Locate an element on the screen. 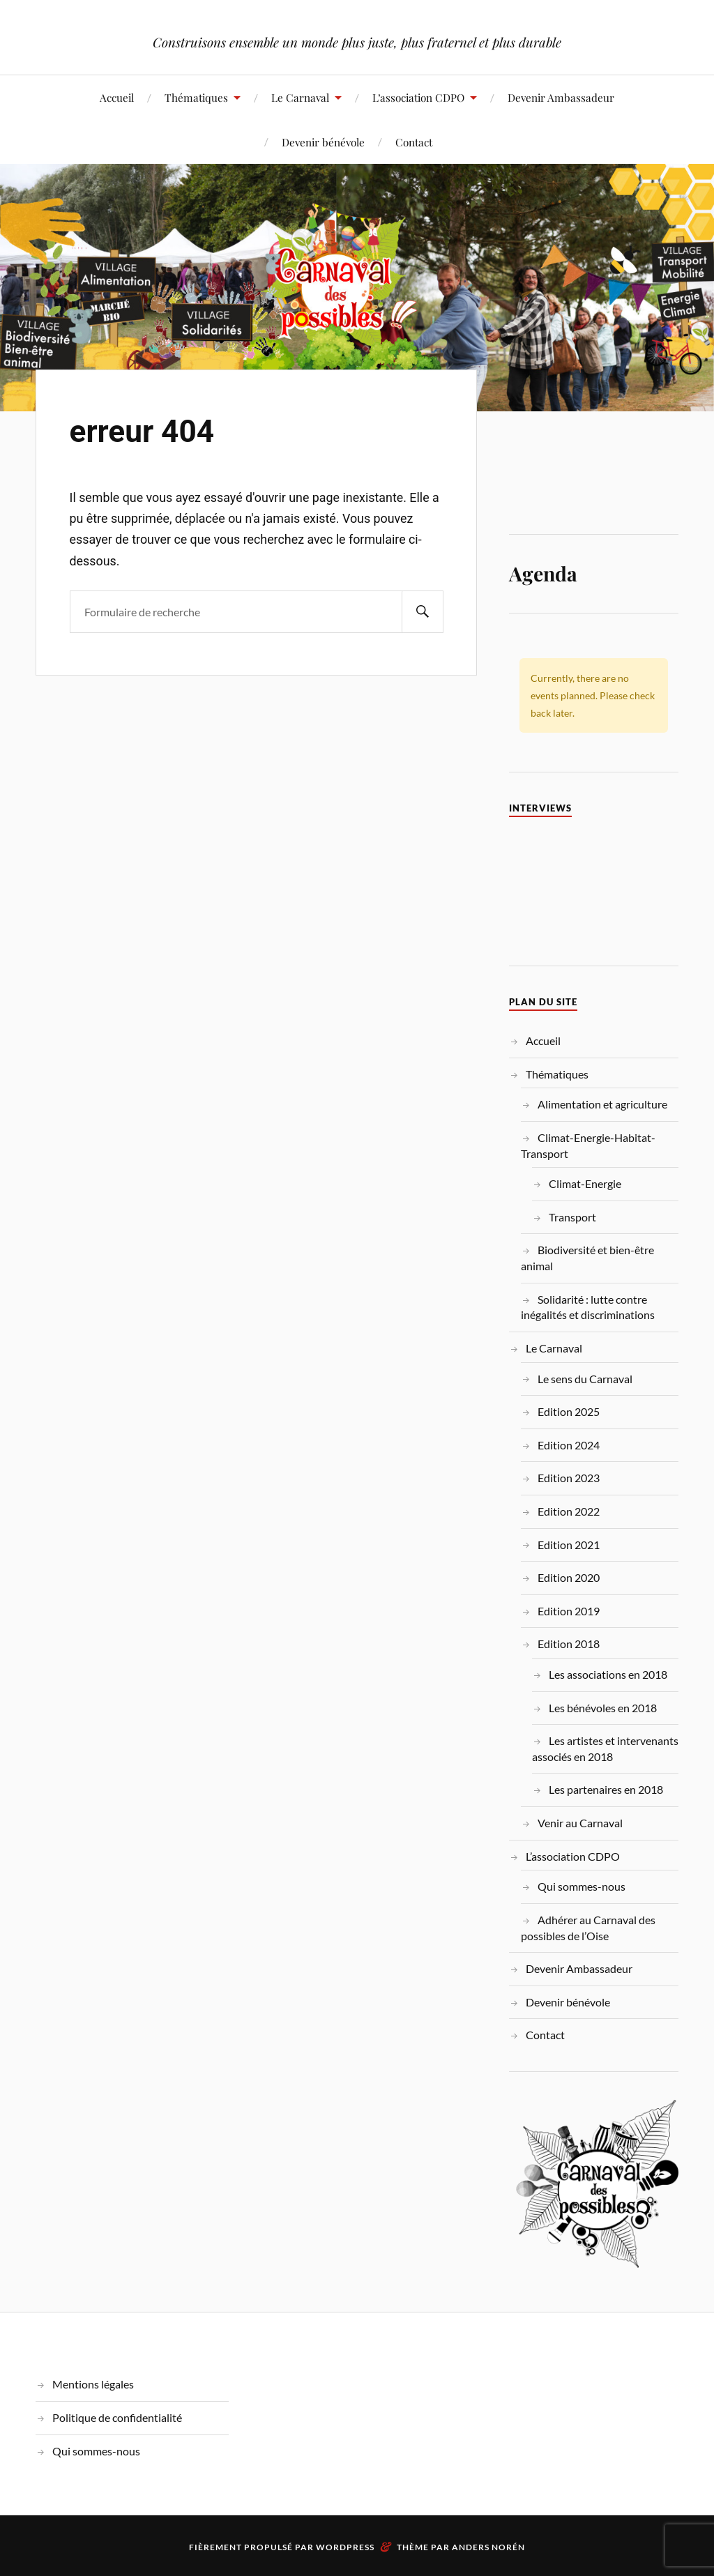 This screenshot has height=2576, width=714. Mentions légales is located at coordinates (93, 2384).